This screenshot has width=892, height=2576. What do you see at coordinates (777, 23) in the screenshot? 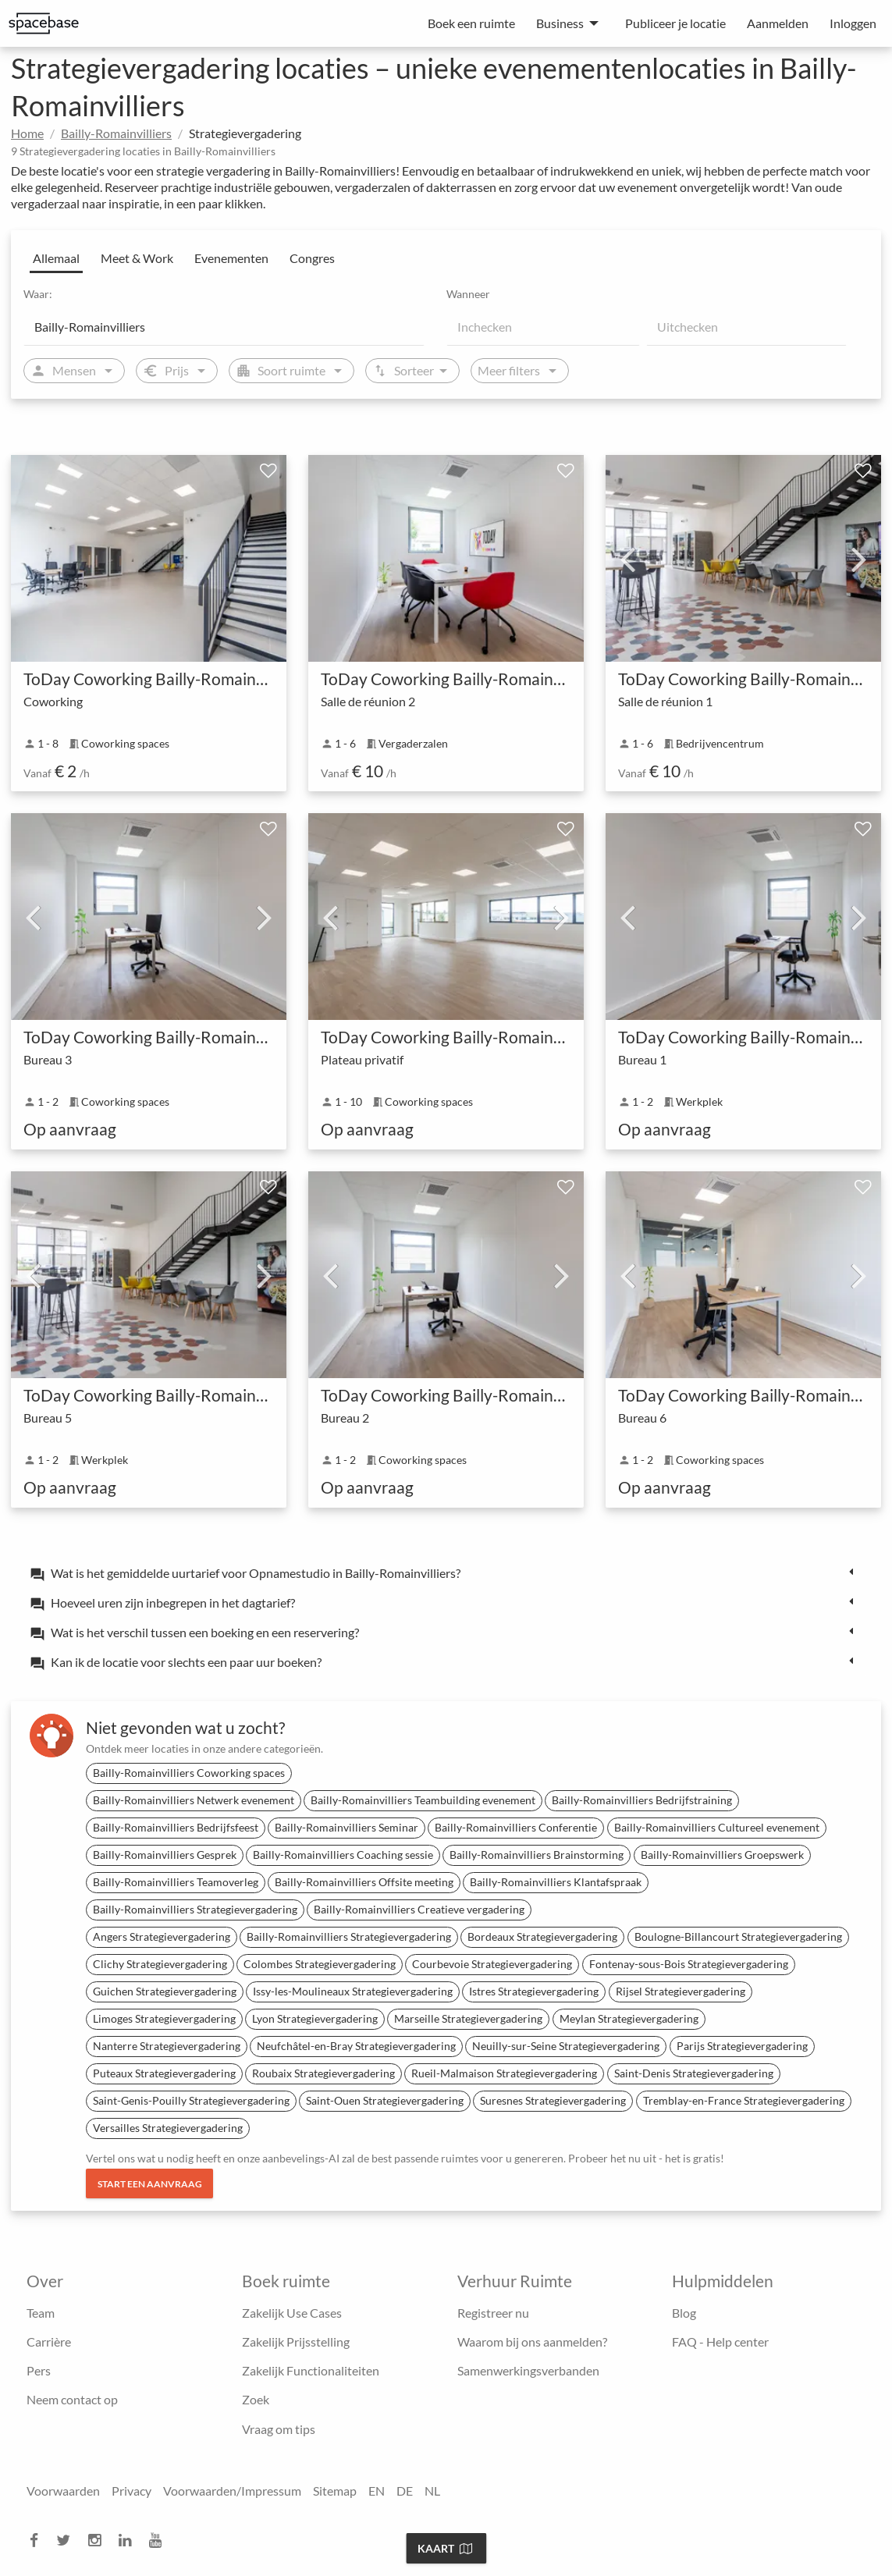
I see `Aanmelden [menuitem]` at bounding box center [777, 23].